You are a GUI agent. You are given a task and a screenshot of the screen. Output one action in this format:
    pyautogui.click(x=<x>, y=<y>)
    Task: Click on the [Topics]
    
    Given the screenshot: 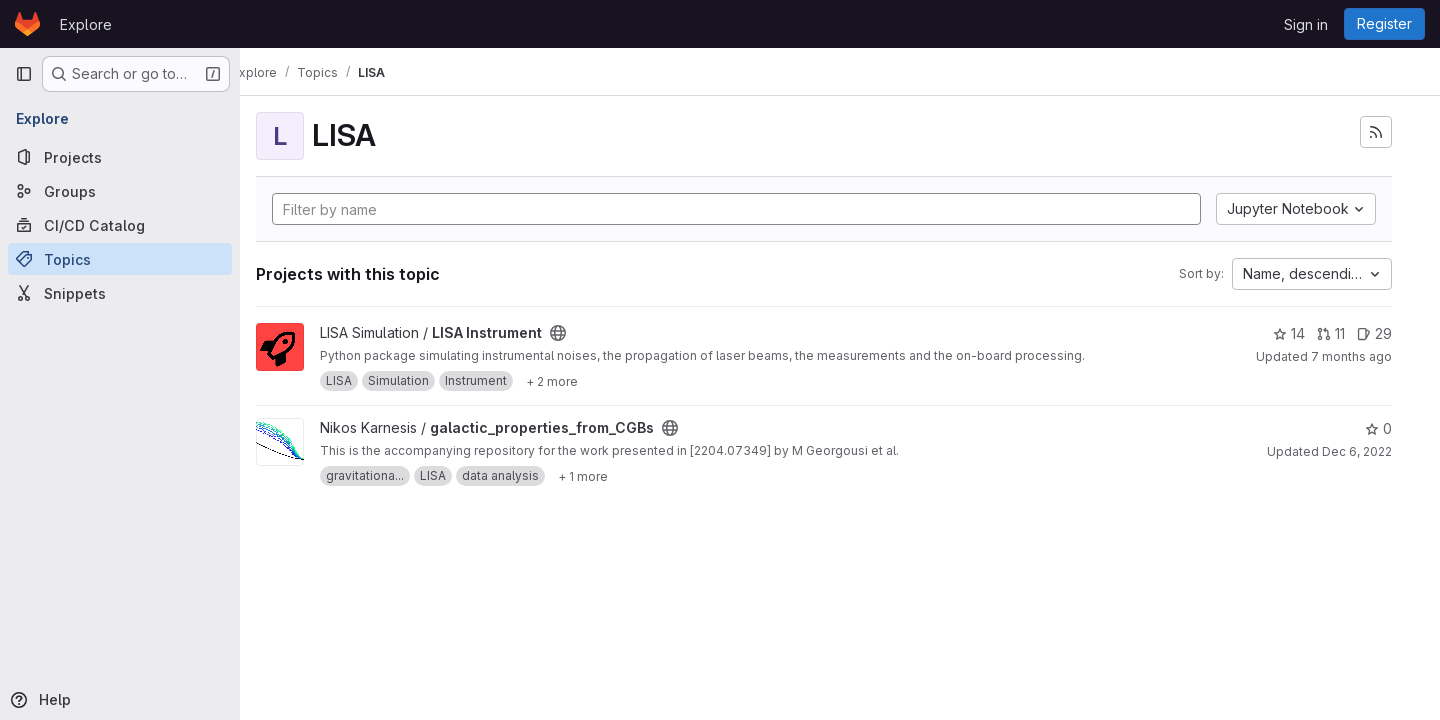 What is the action you would take?
    pyautogui.click(x=120, y=259)
    